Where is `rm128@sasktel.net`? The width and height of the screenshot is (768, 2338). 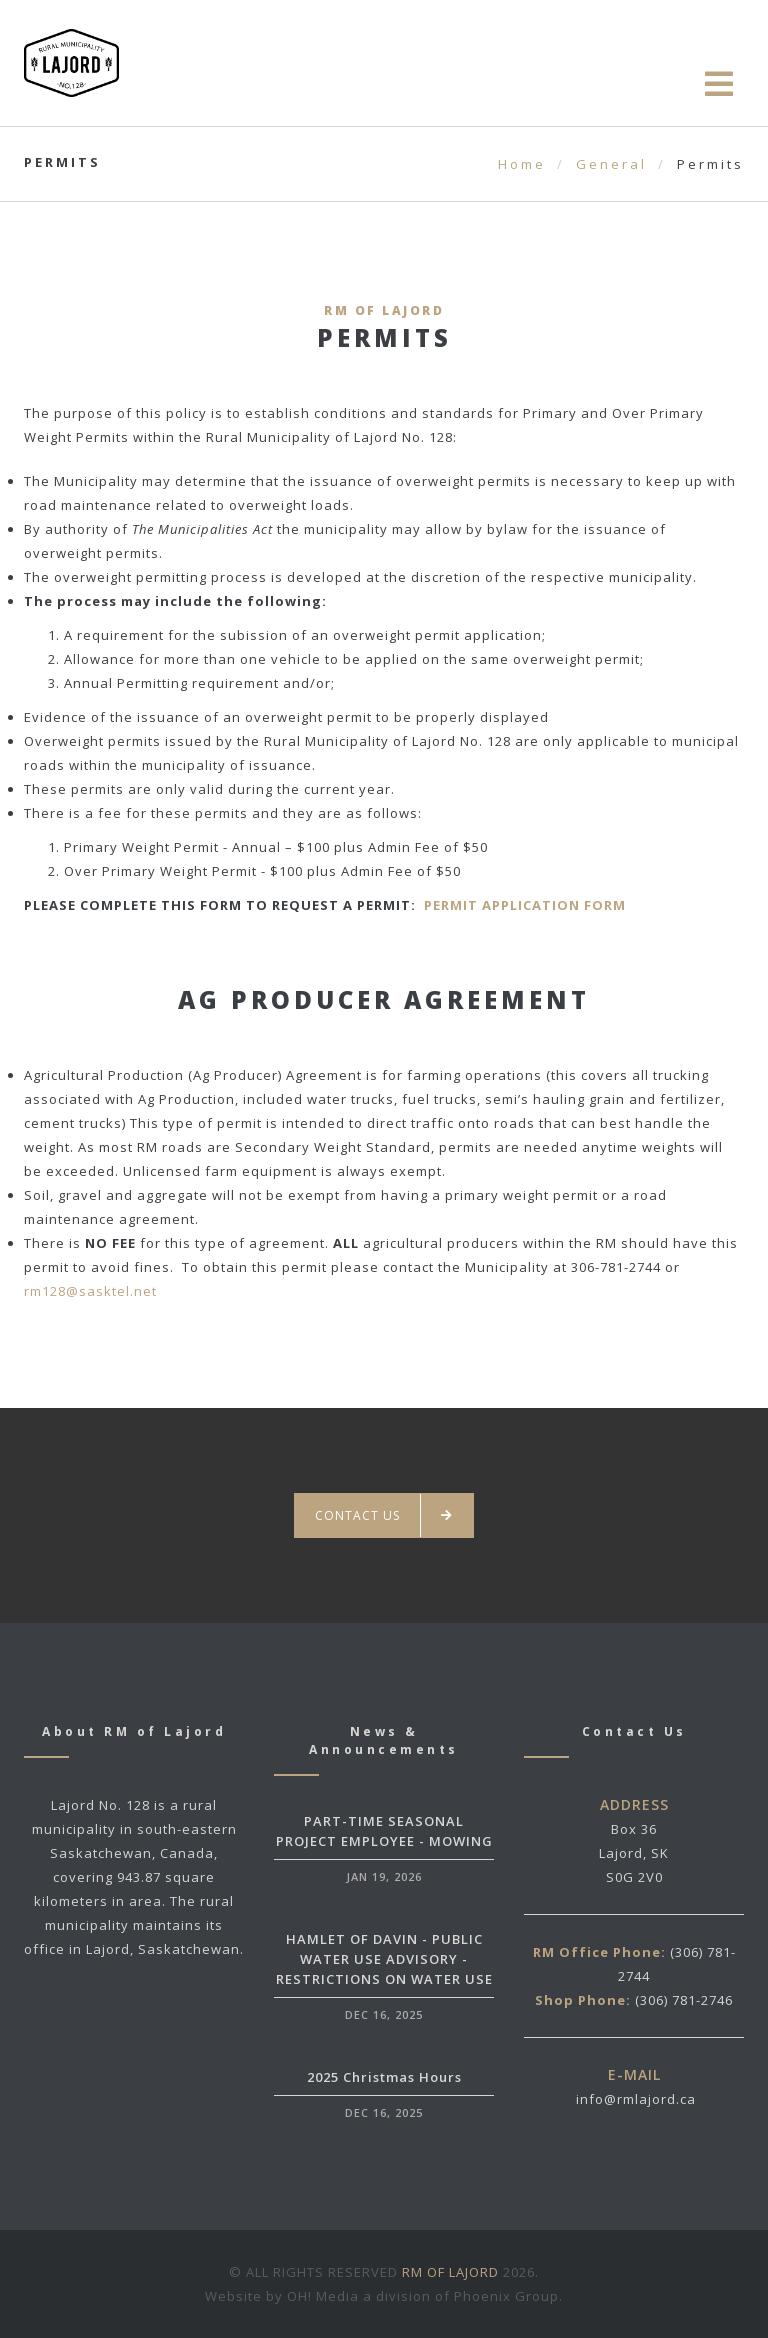
rm128@sasktel.net is located at coordinates (90, 1291).